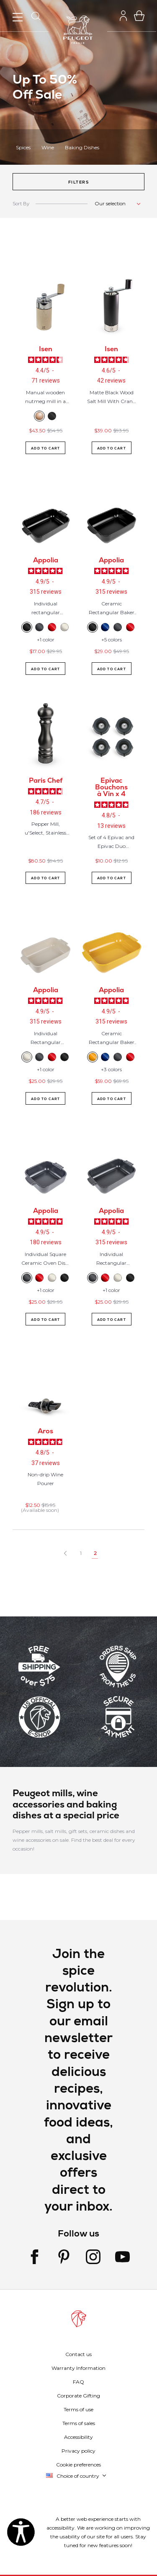  I want to click on +3 colors, so click(111, 1069).